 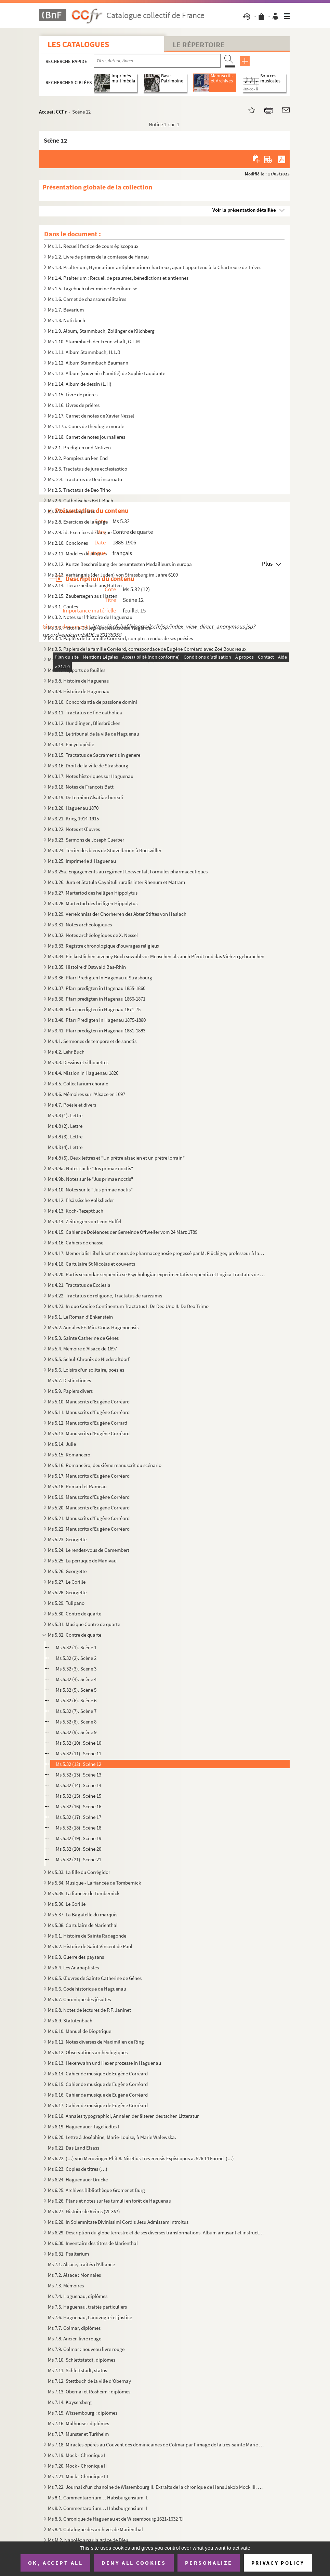 I want to click on Ms 4.21. Tractatus de Ecclesia, so click(x=79, y=1285).